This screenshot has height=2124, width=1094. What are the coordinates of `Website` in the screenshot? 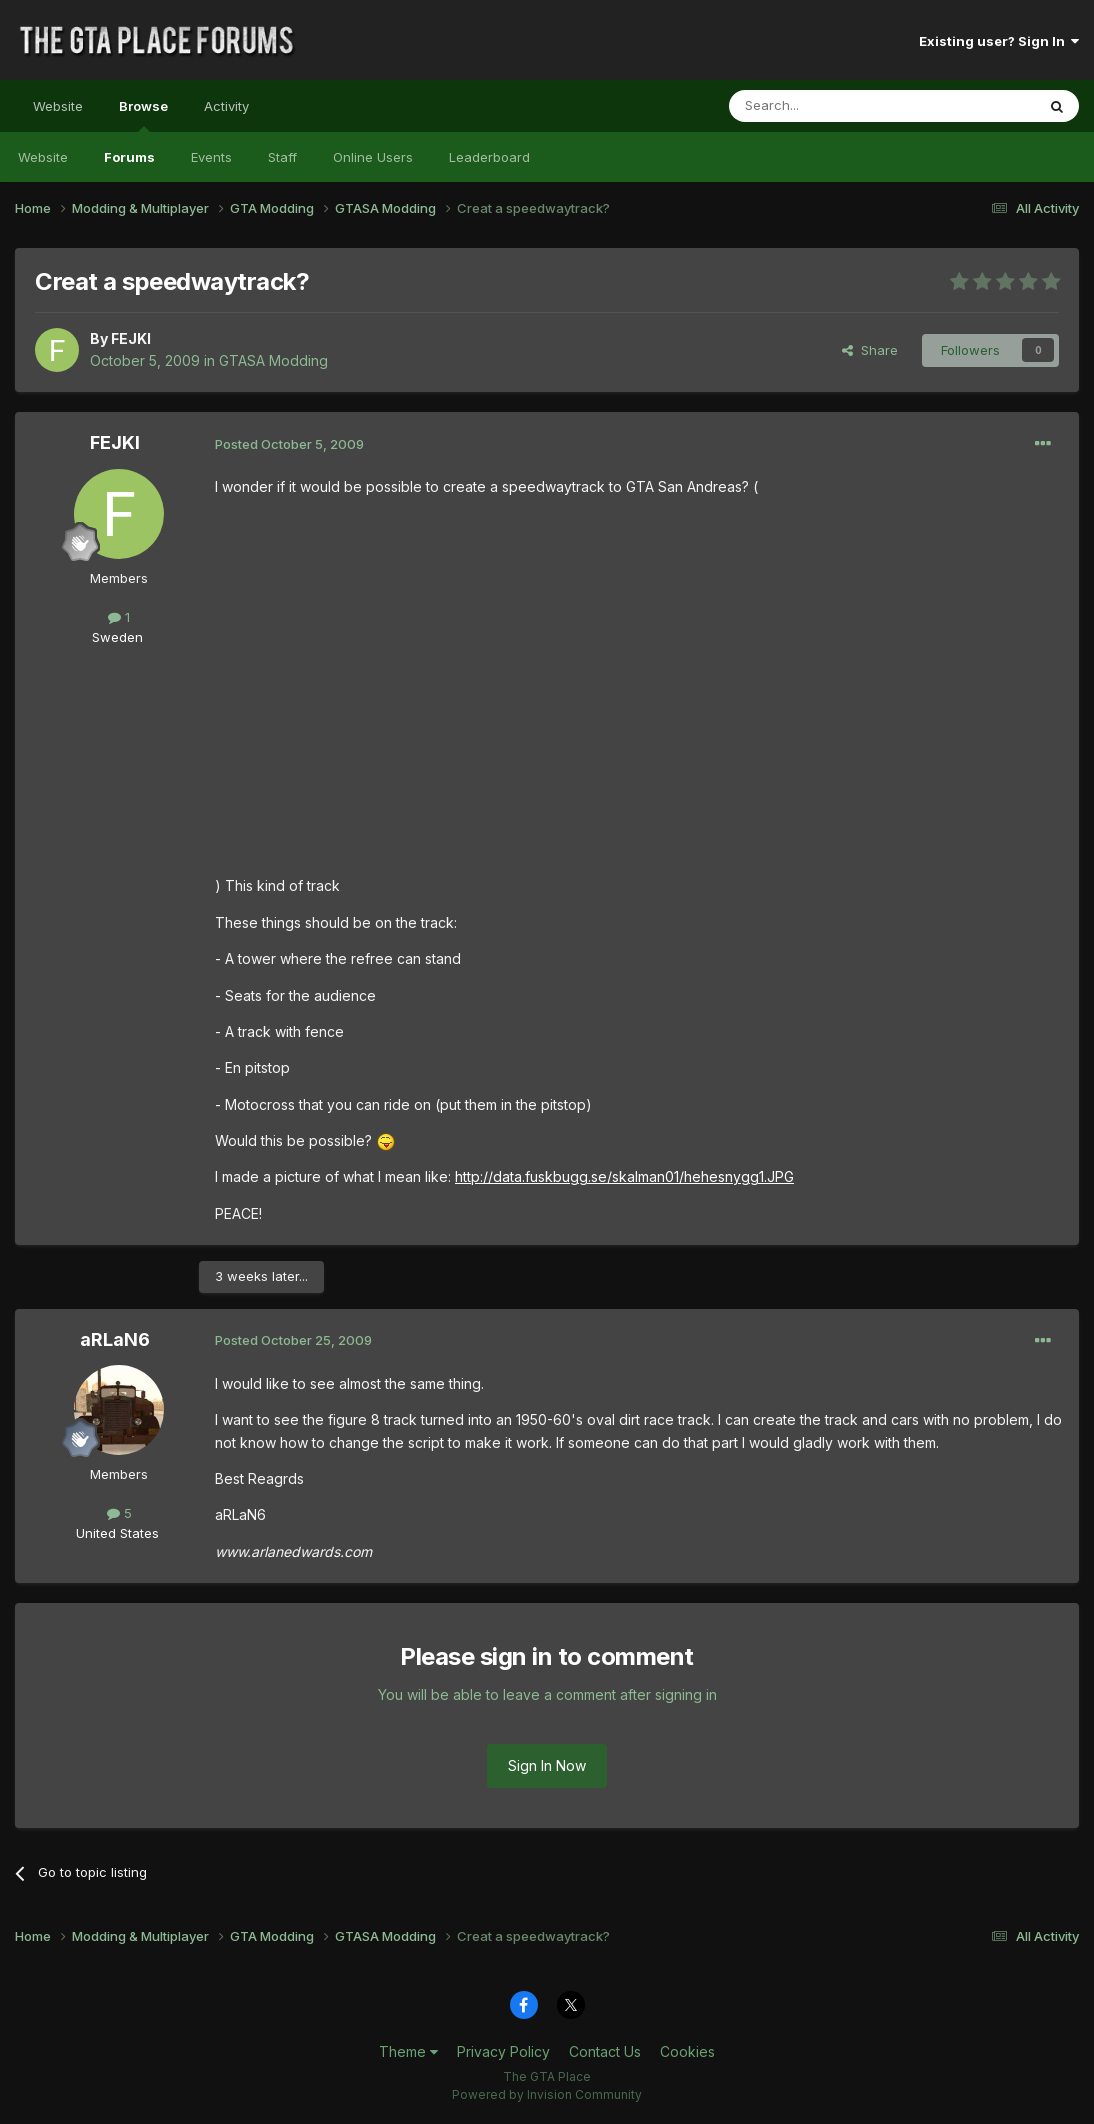 It's located at (58, 106).